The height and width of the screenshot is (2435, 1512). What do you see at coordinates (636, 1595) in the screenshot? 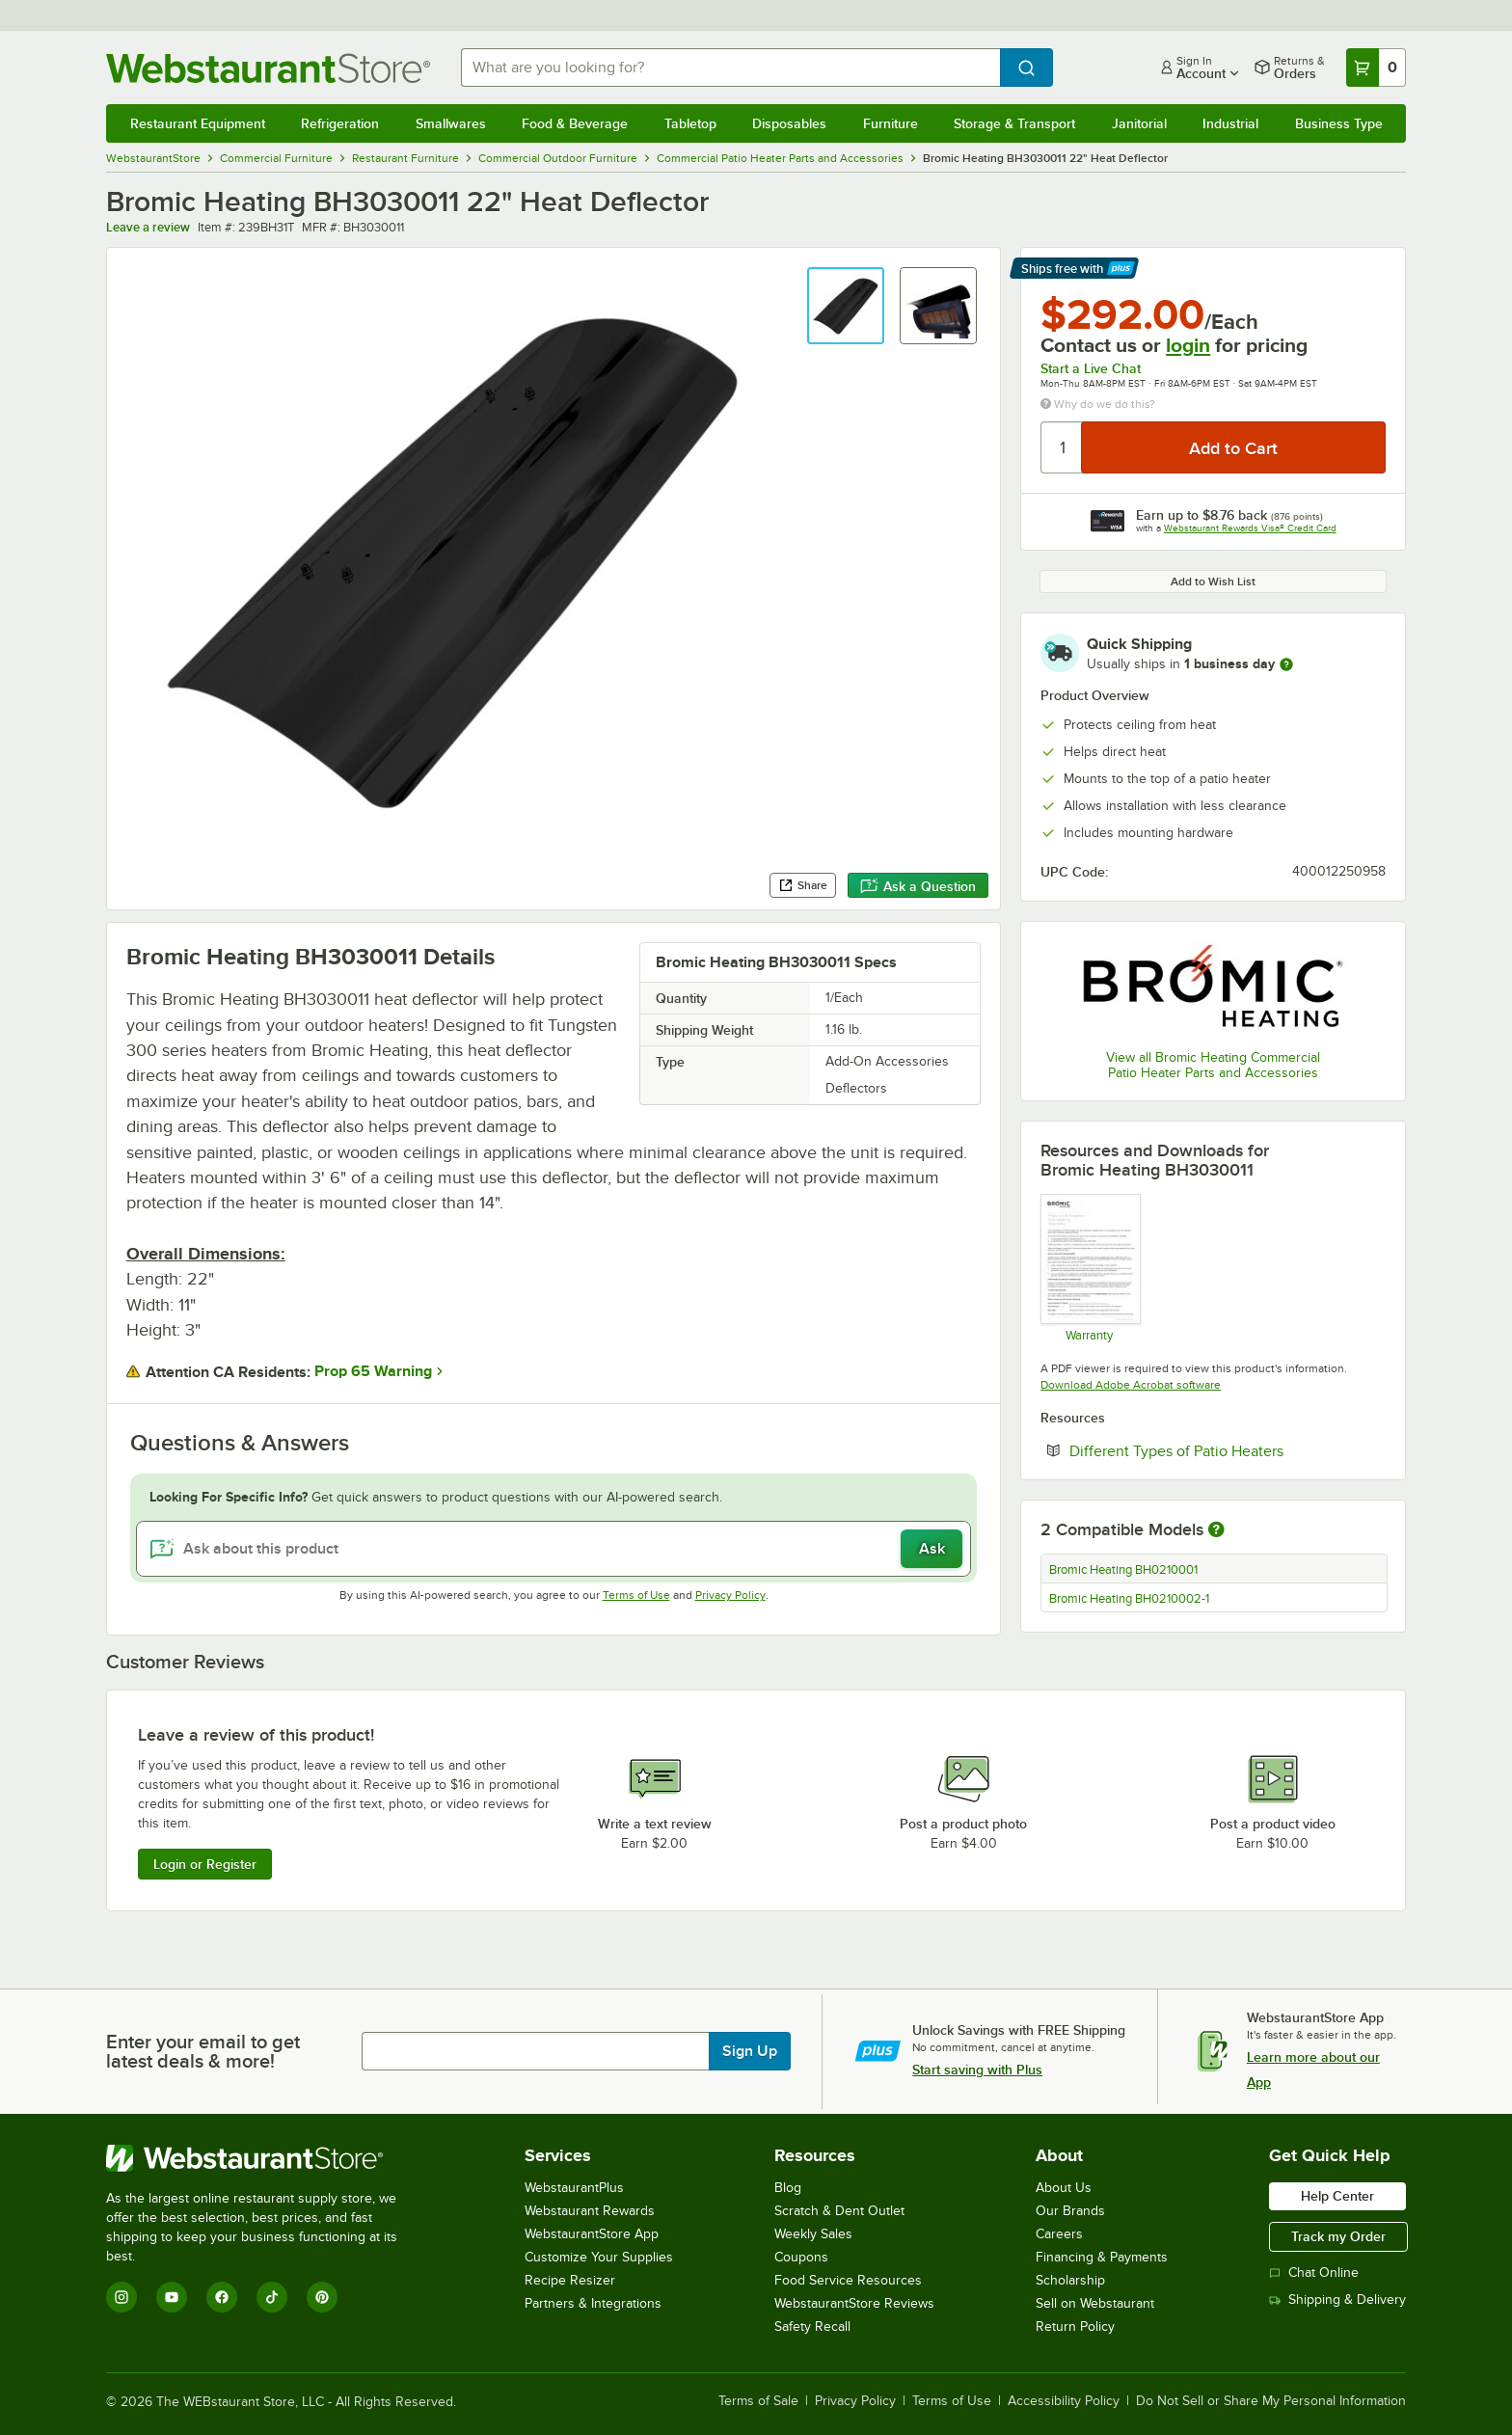
I see `Terms of Use` at bounding box center [636, 1595].